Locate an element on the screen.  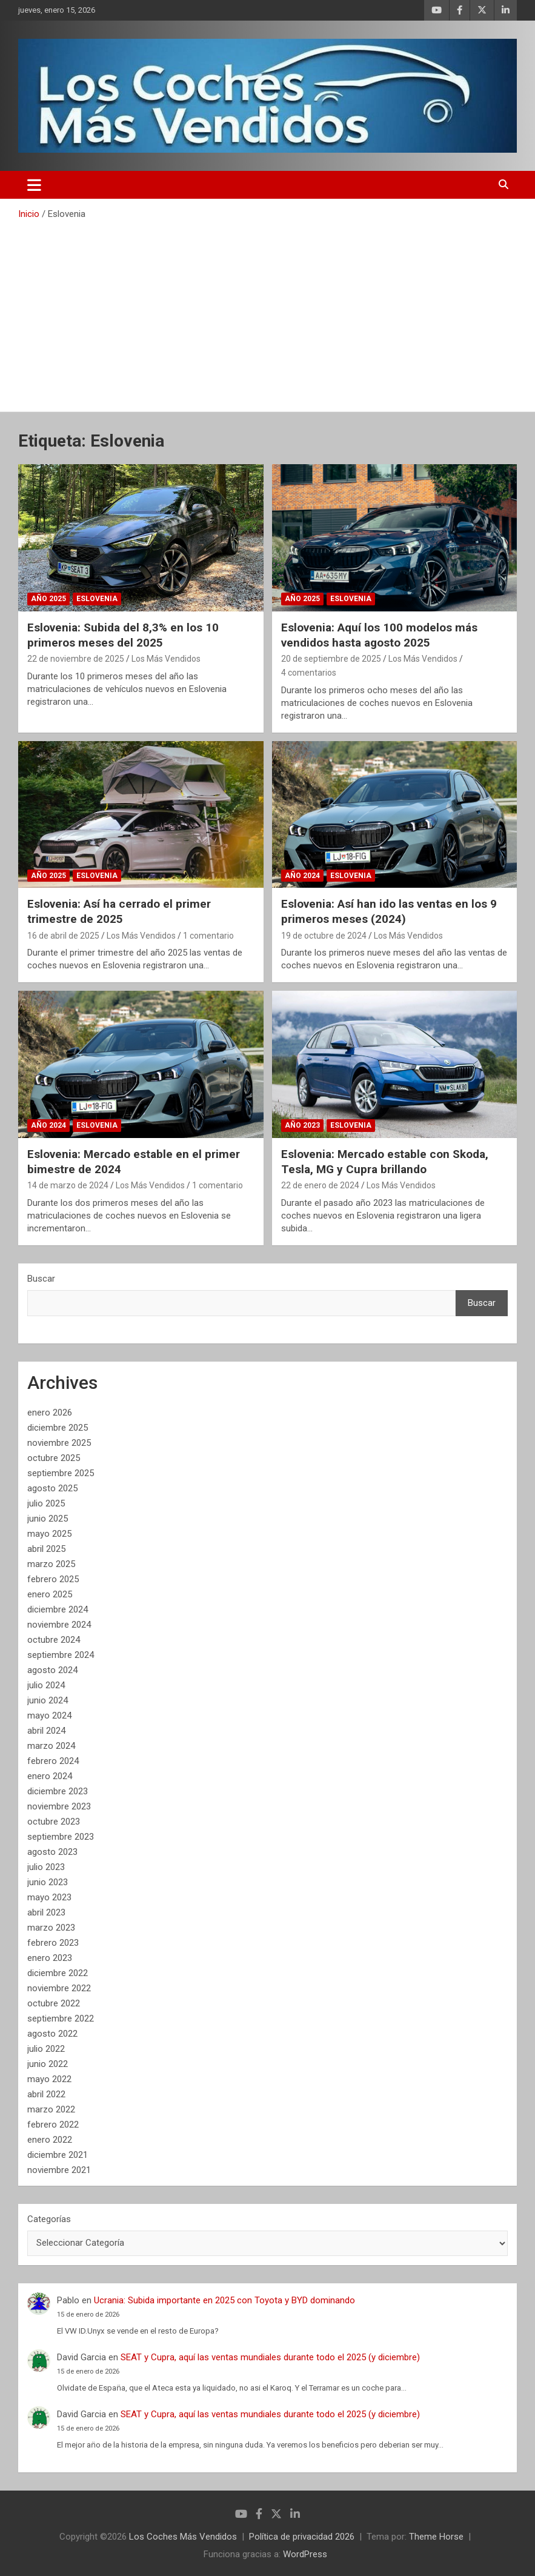
enero 2024 is located at coordinates (49, 1776).